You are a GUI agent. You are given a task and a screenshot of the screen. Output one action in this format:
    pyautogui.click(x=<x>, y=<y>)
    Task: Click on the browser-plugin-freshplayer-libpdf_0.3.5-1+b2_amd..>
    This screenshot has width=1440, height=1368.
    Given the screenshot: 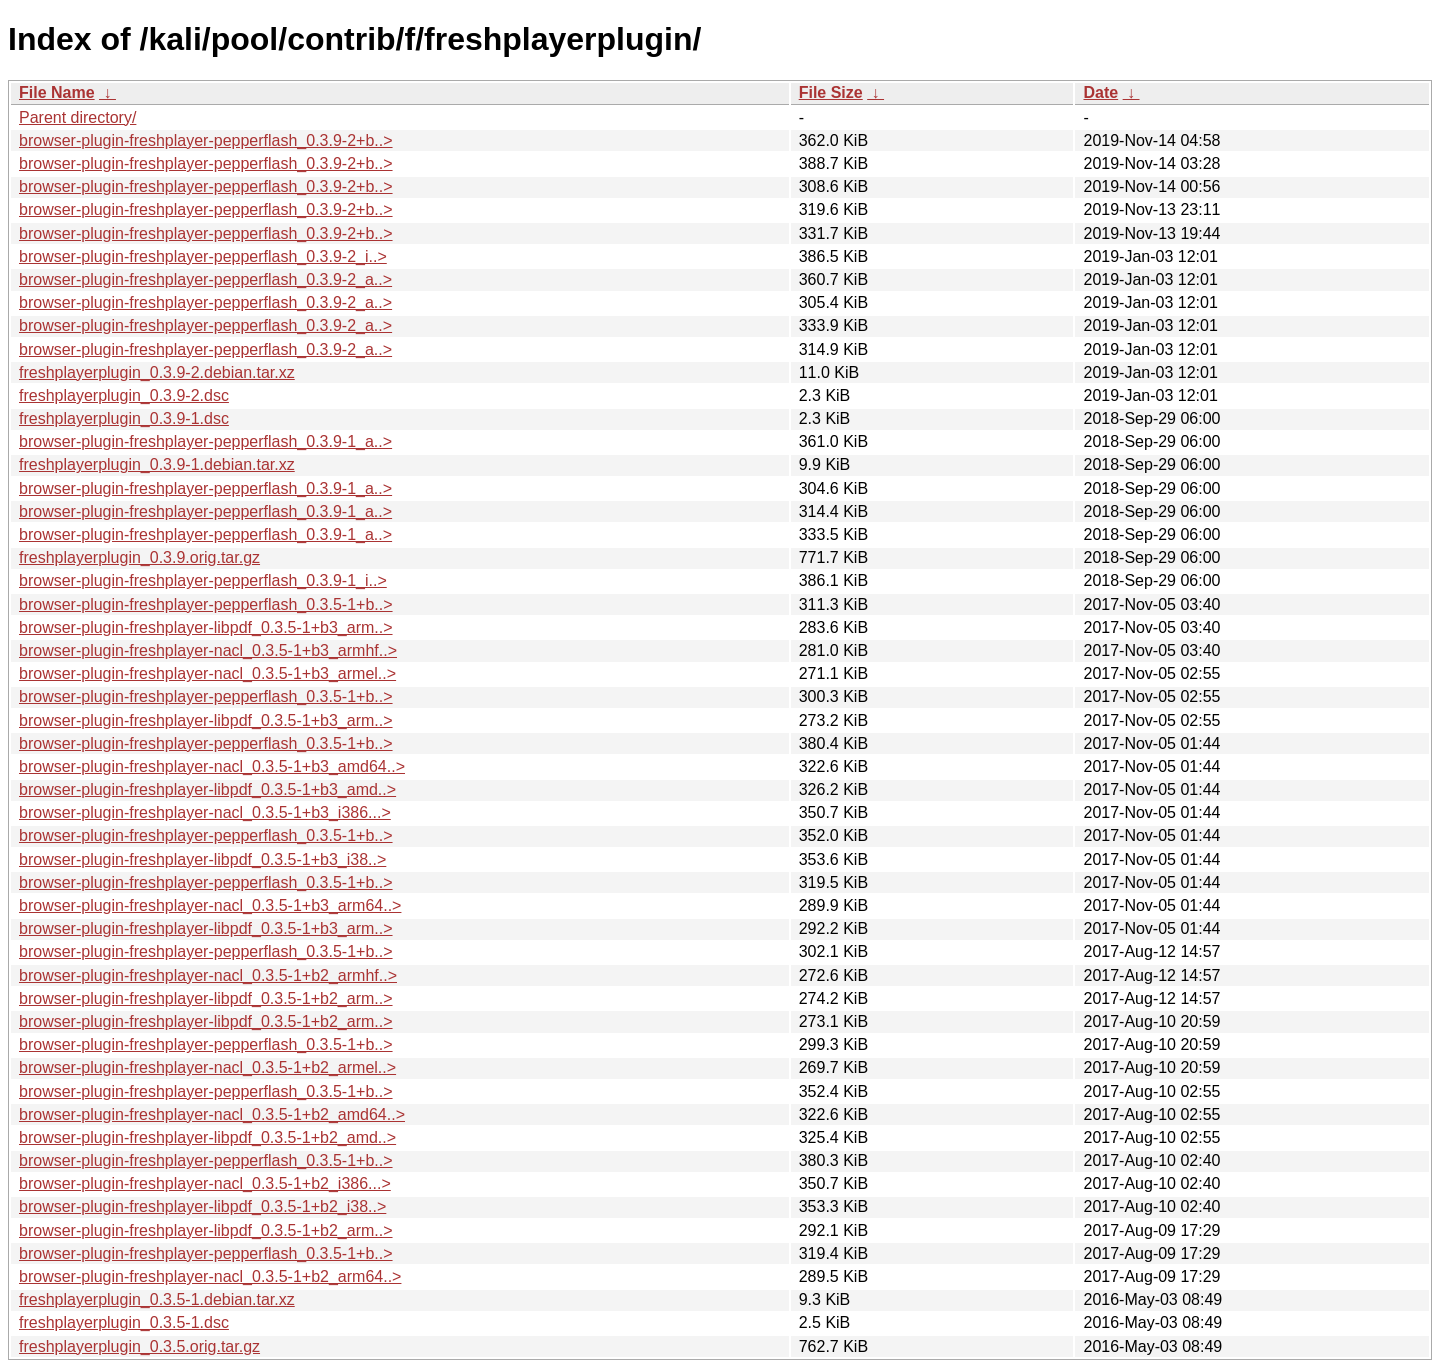 What is the action you would take?
    pyautogui.click(x=207, y=1137)
    